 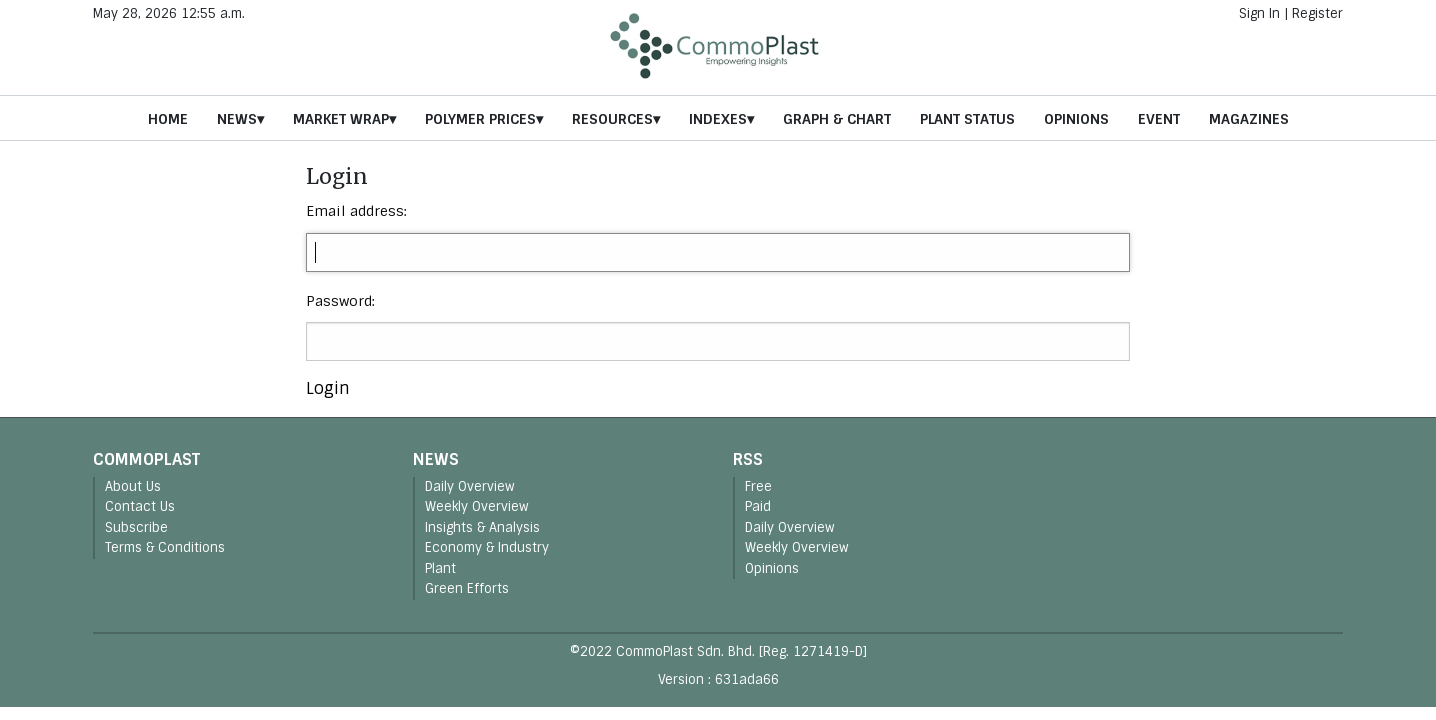 I want to click on Indexes, so click(x=718, y=119).